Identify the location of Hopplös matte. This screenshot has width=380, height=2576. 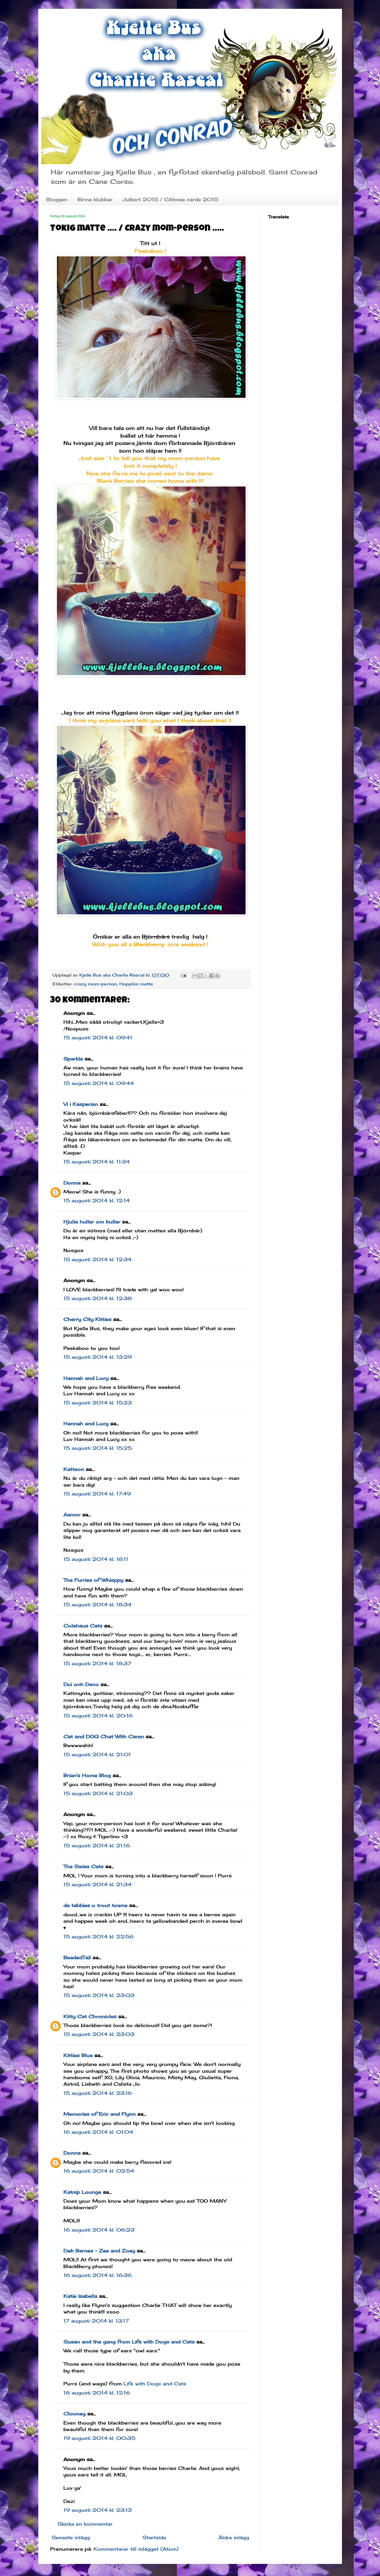
(136, 983).